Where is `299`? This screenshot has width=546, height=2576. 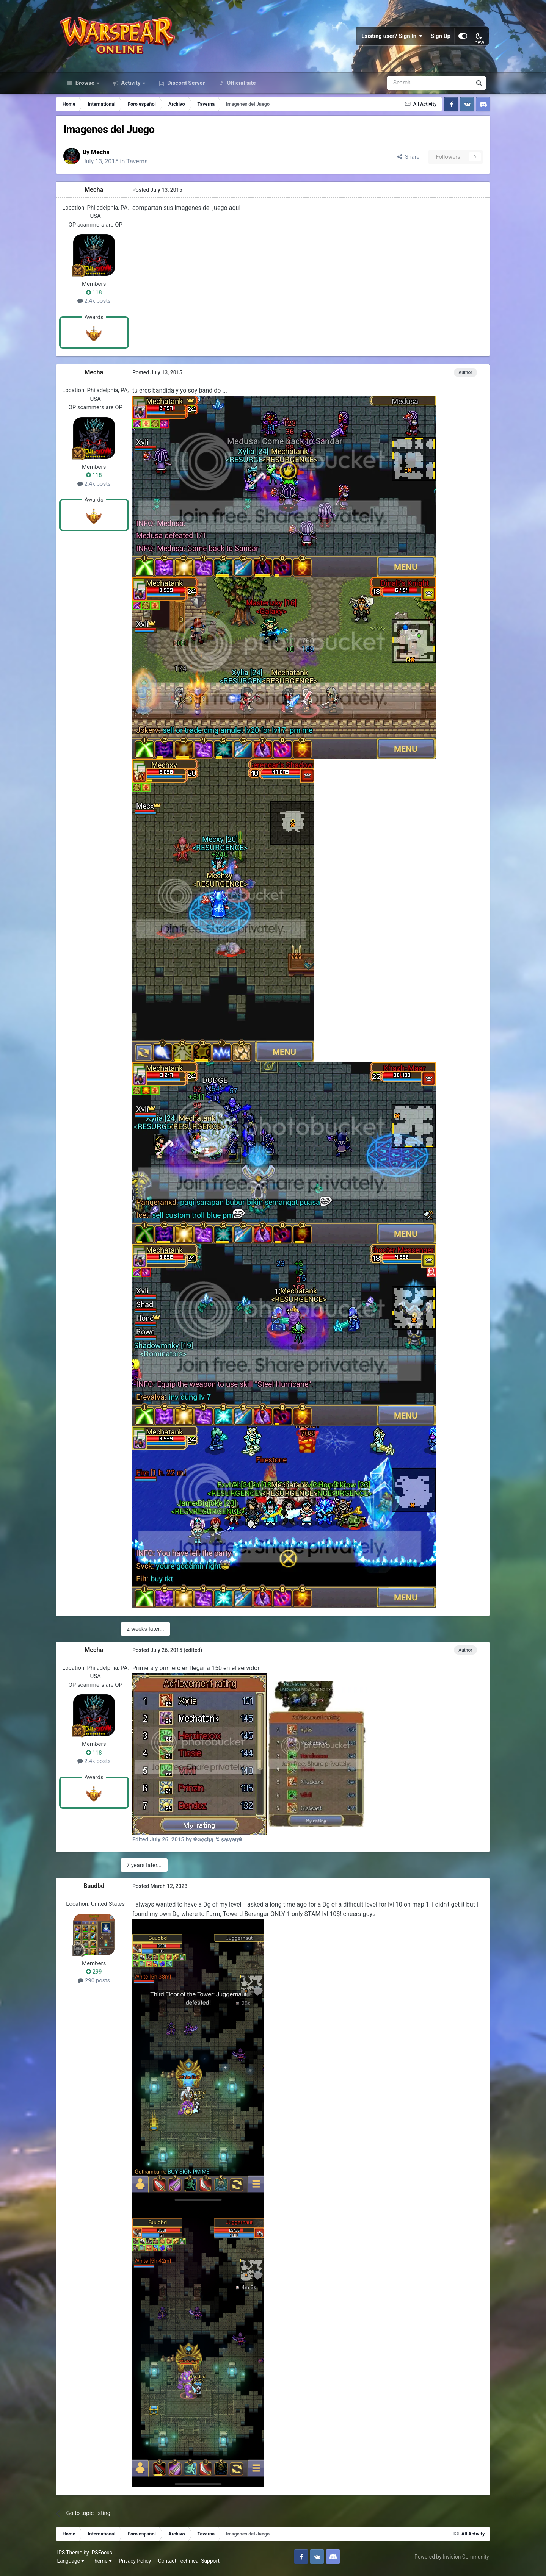
299 is located at coordinates (99, 1975).